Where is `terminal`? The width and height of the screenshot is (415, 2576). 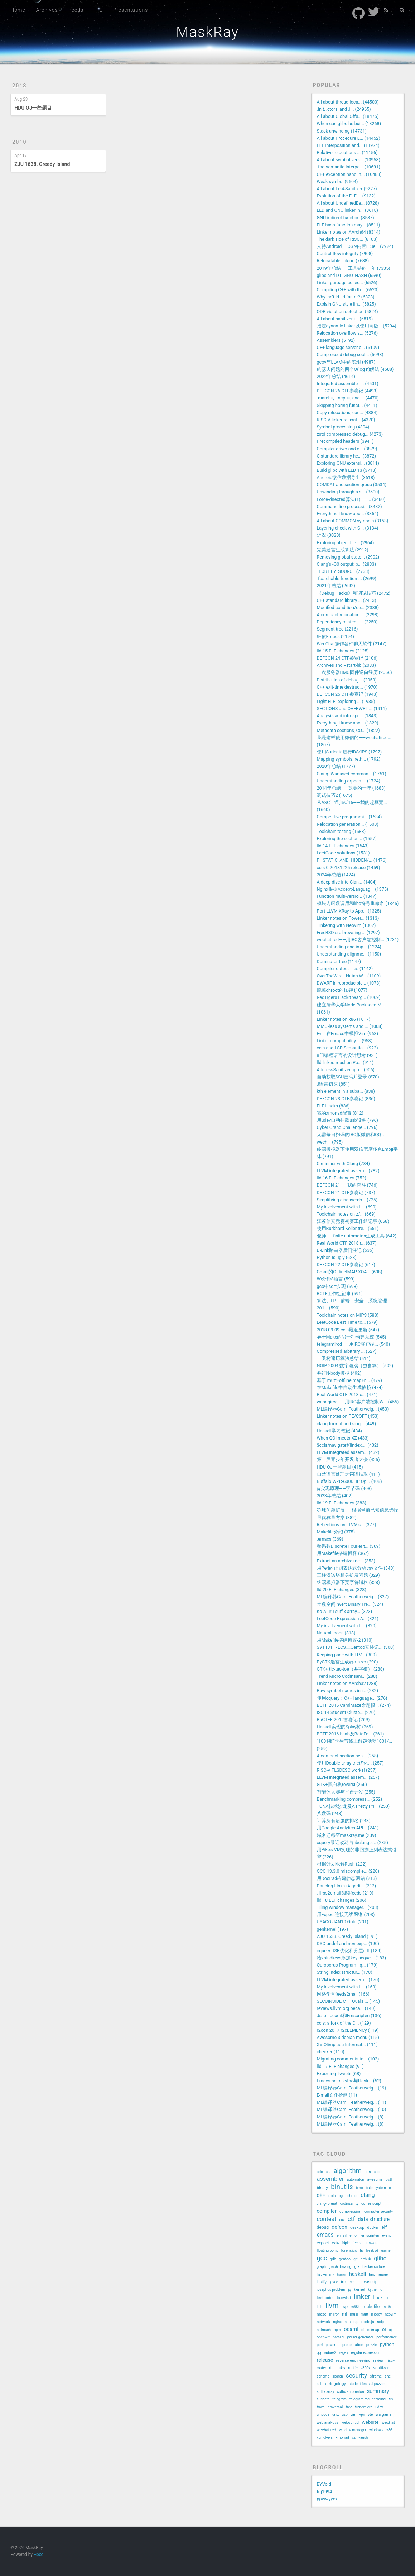
terminal is located at coordinates (379, 2399).